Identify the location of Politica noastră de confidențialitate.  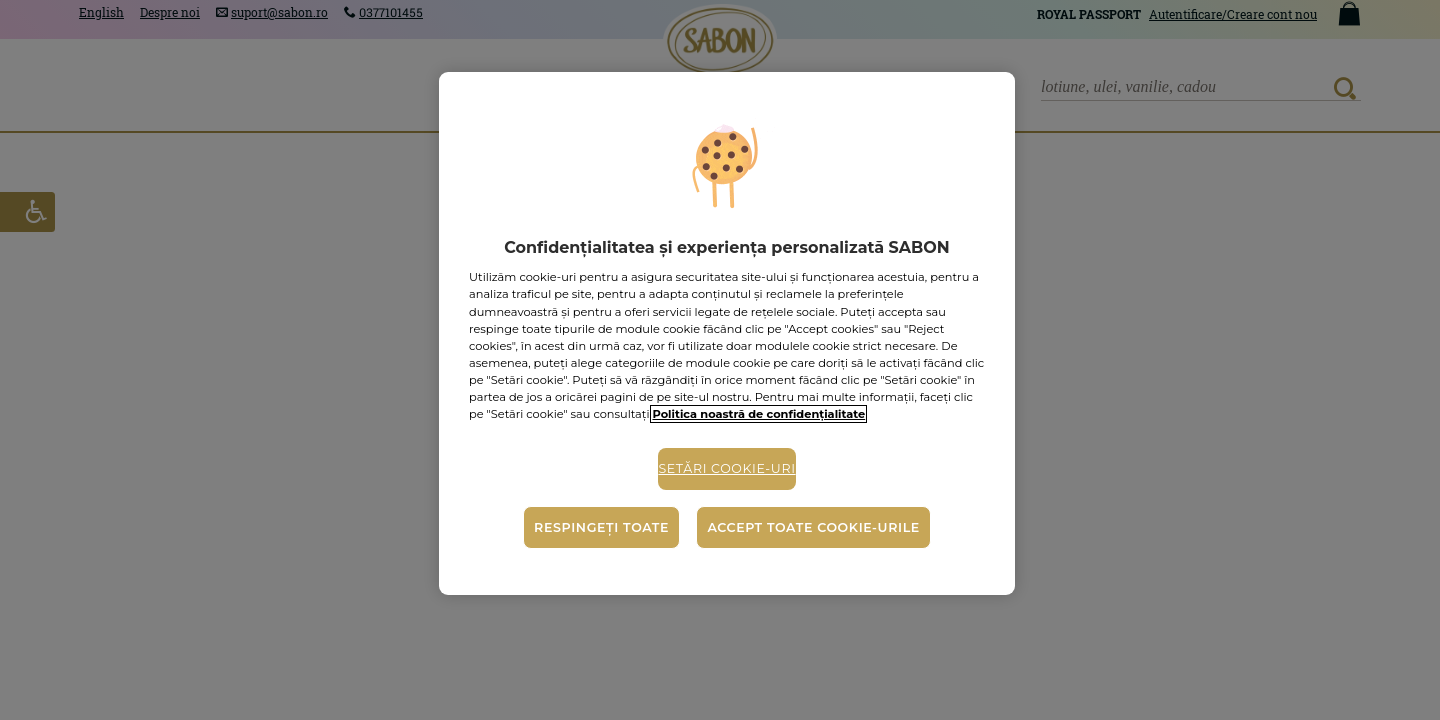
(758, 414).